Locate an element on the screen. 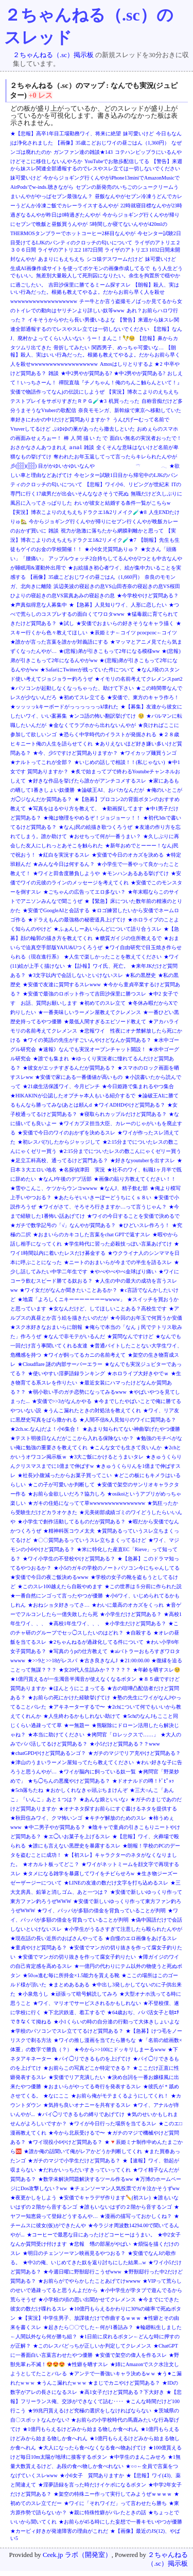 The image size is (193, 2576). ★ガチのマジでリア充やけど質問ある？ is located at coordinates (134, 1753).